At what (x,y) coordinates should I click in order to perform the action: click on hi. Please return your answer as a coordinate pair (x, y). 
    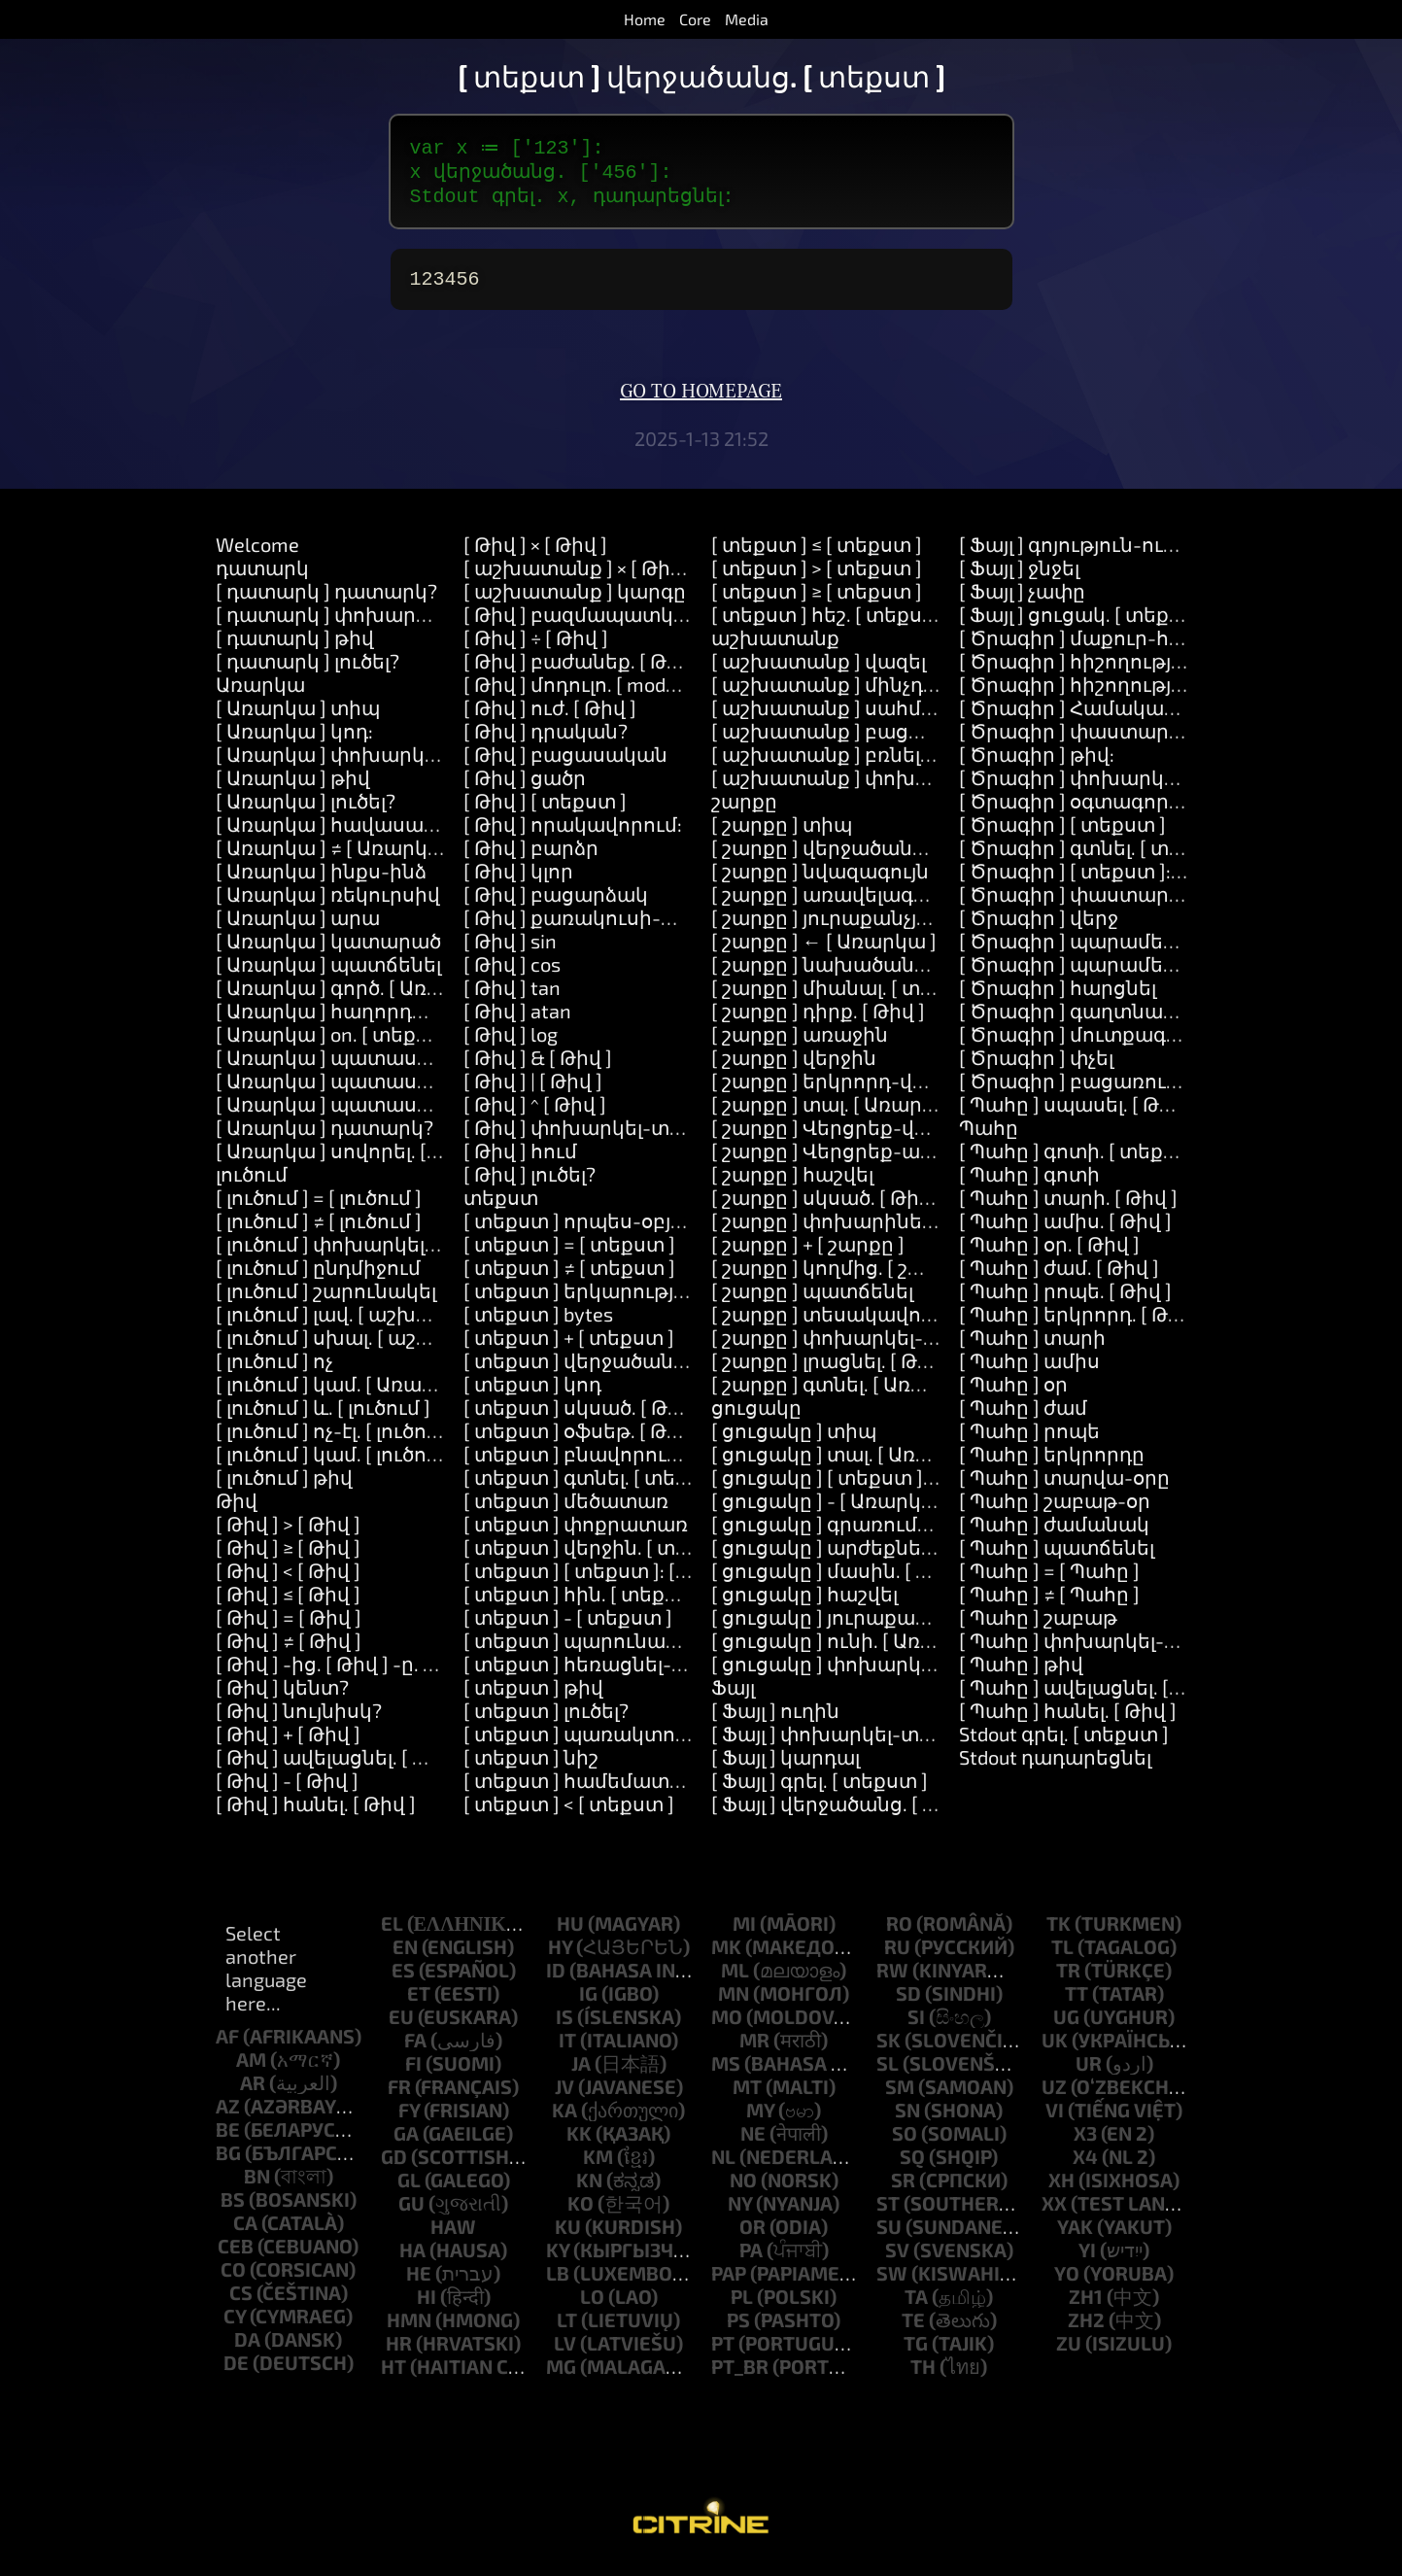
    Looking at the image, I should click on (426, 2306).